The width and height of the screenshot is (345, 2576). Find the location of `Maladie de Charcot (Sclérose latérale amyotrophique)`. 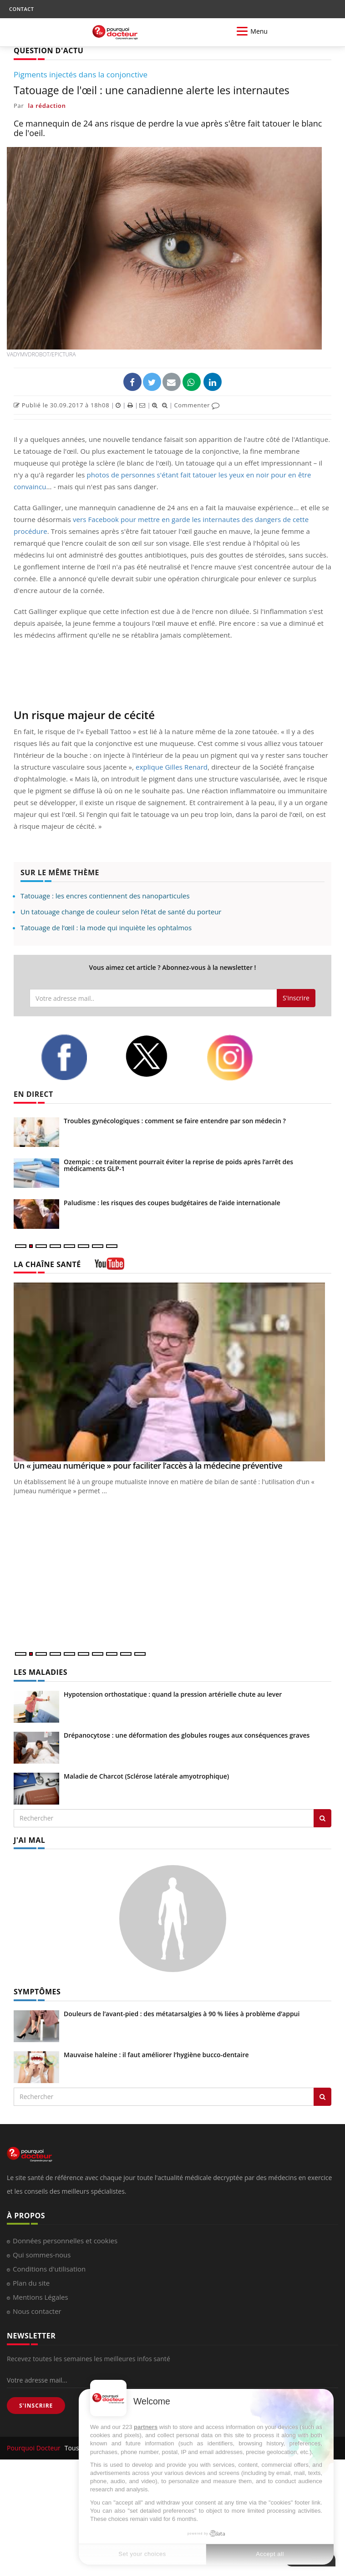

Maladie de Charcot (Sclérose latérale amyotrophique) is located at coordinates (146, 1776).